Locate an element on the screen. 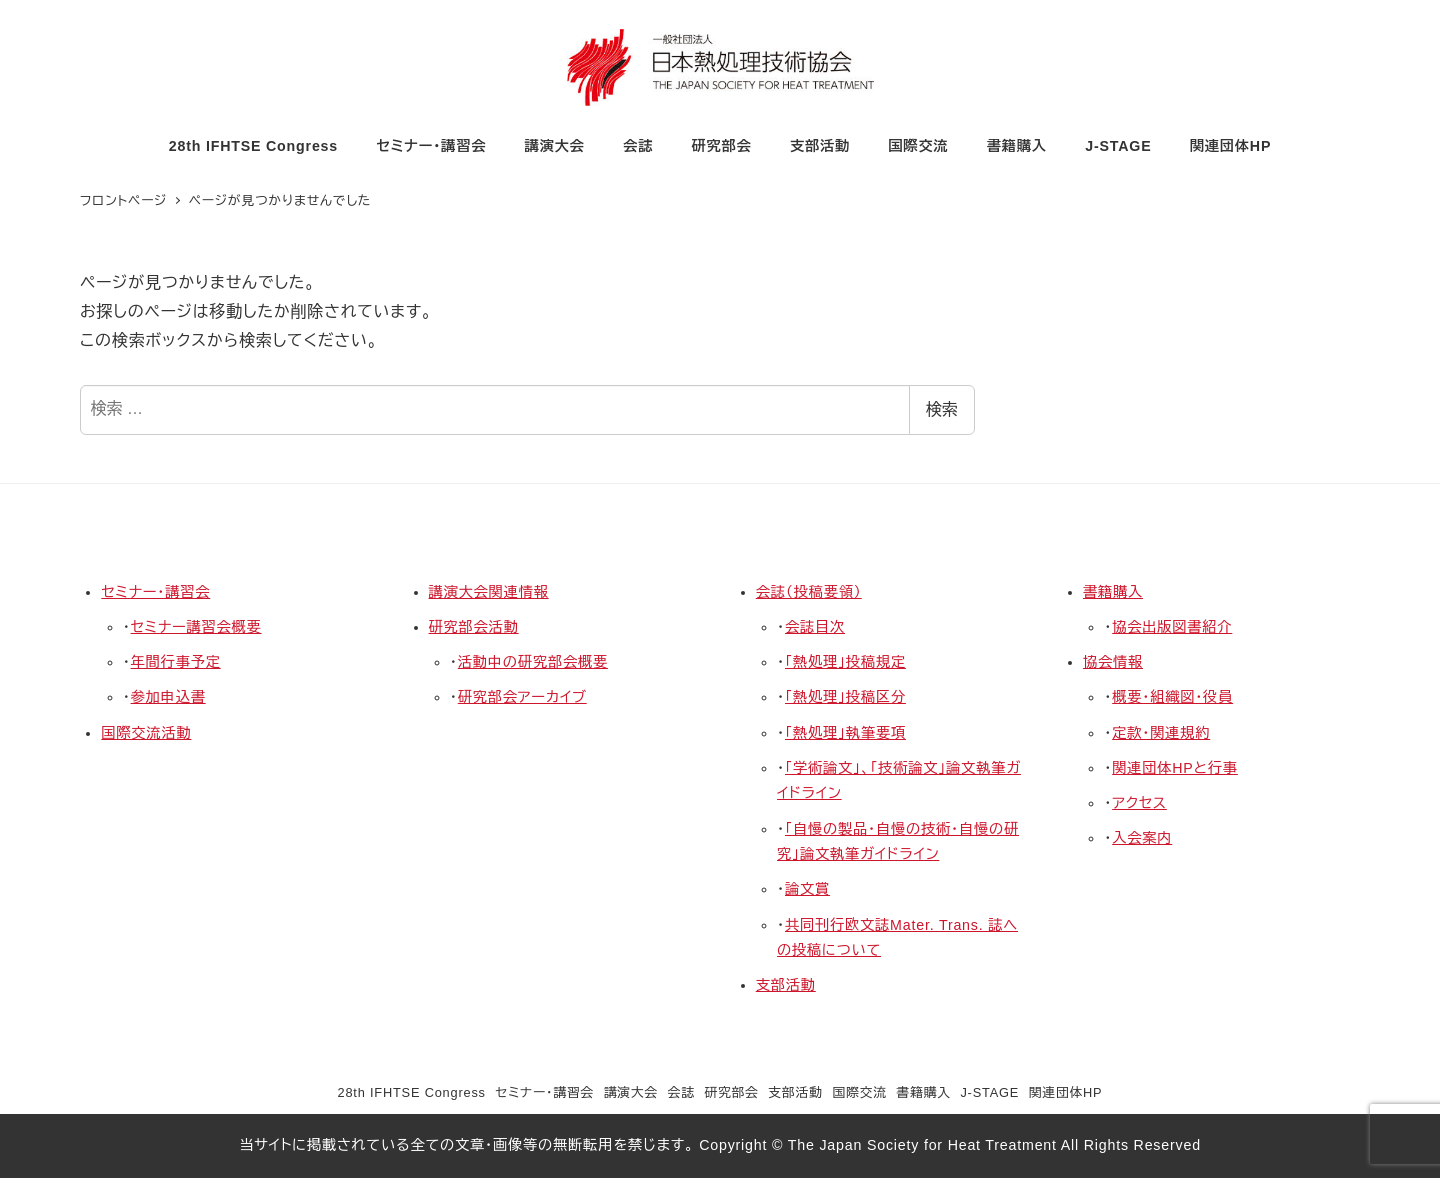 Image resolution: width=1440 pixels, height=1178 pixels. 年間行事予定 is located at coordinates (176, 662).